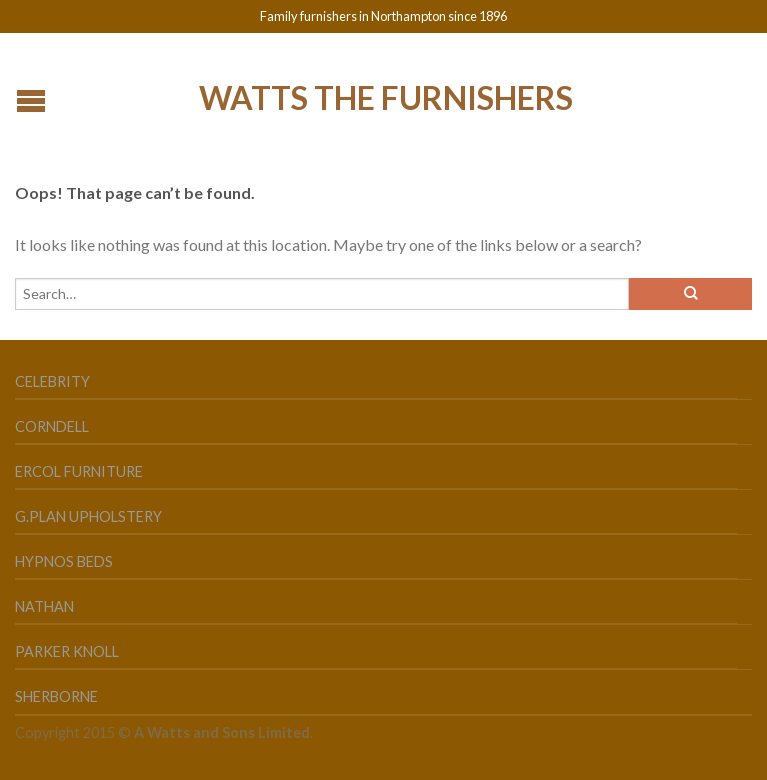  I want to click on G.Plan Upholstery, so click(88, 516).